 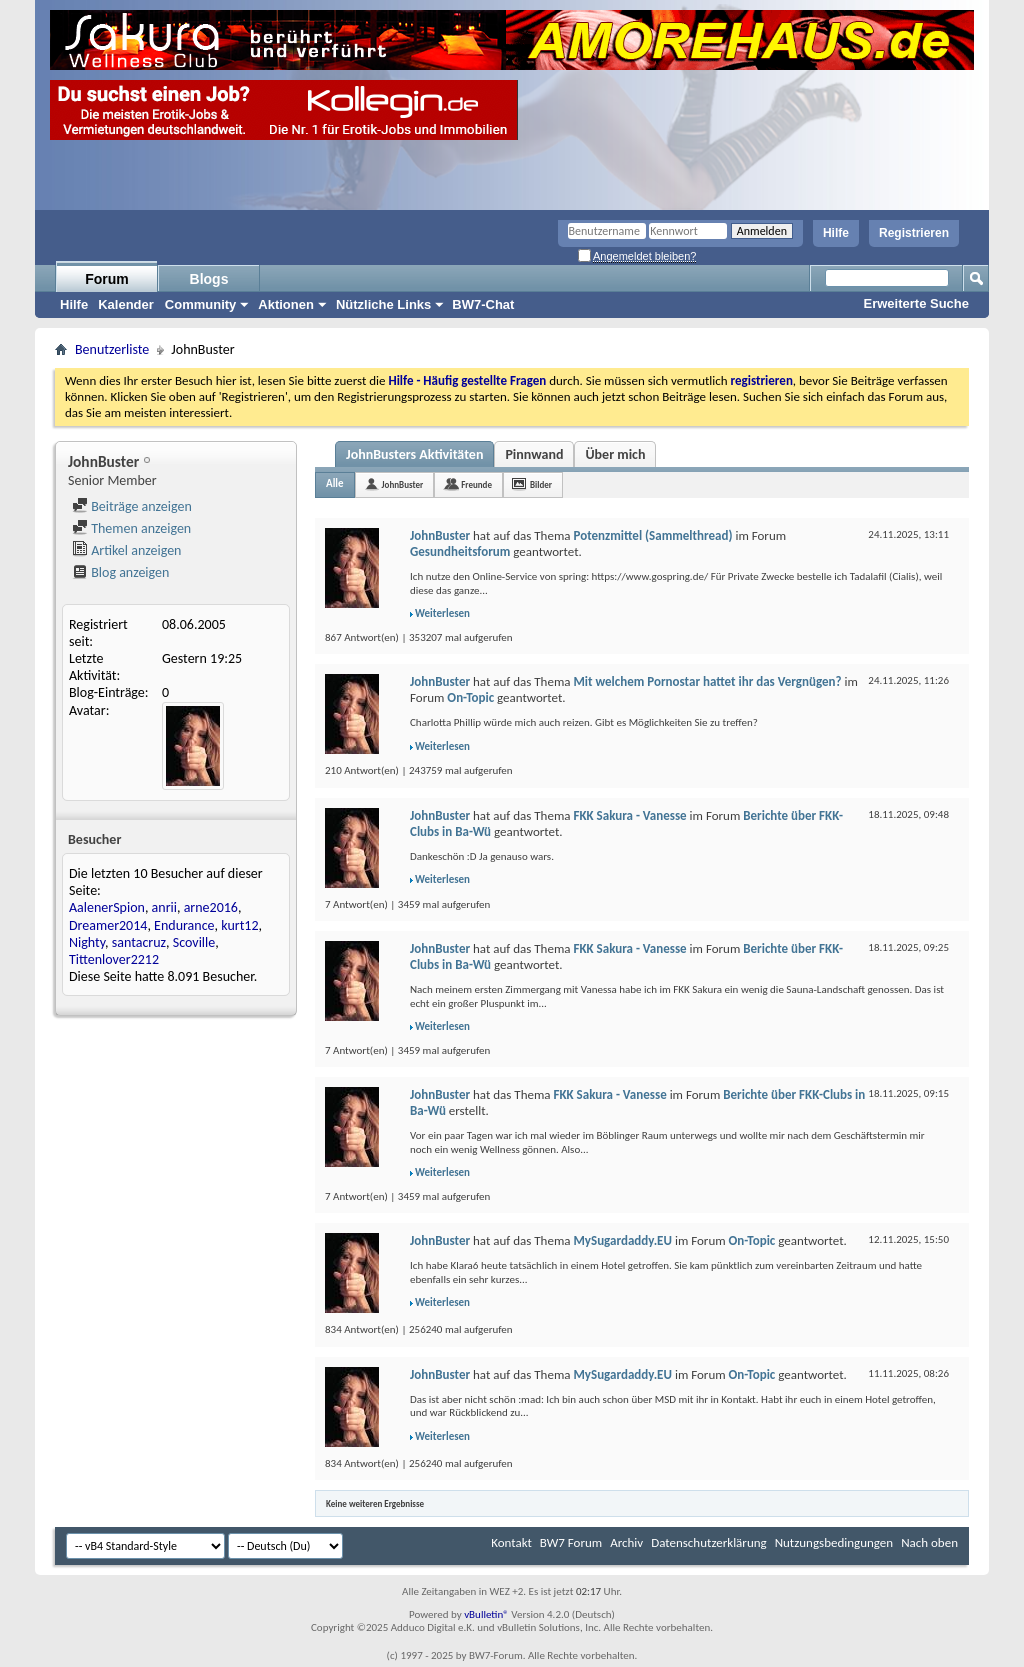 I want to click on Über mich, so click(x=615, y=454).